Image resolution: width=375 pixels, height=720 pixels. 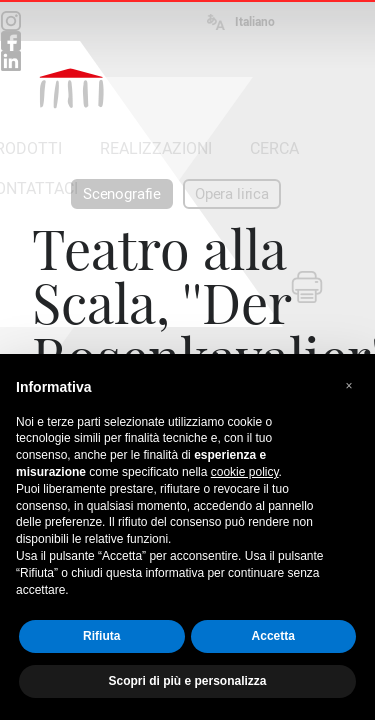 What do you see at coordinates (156, 148) in the screenshot?
I see `REALIZZAZIONI` at bounding box center [156, 148].